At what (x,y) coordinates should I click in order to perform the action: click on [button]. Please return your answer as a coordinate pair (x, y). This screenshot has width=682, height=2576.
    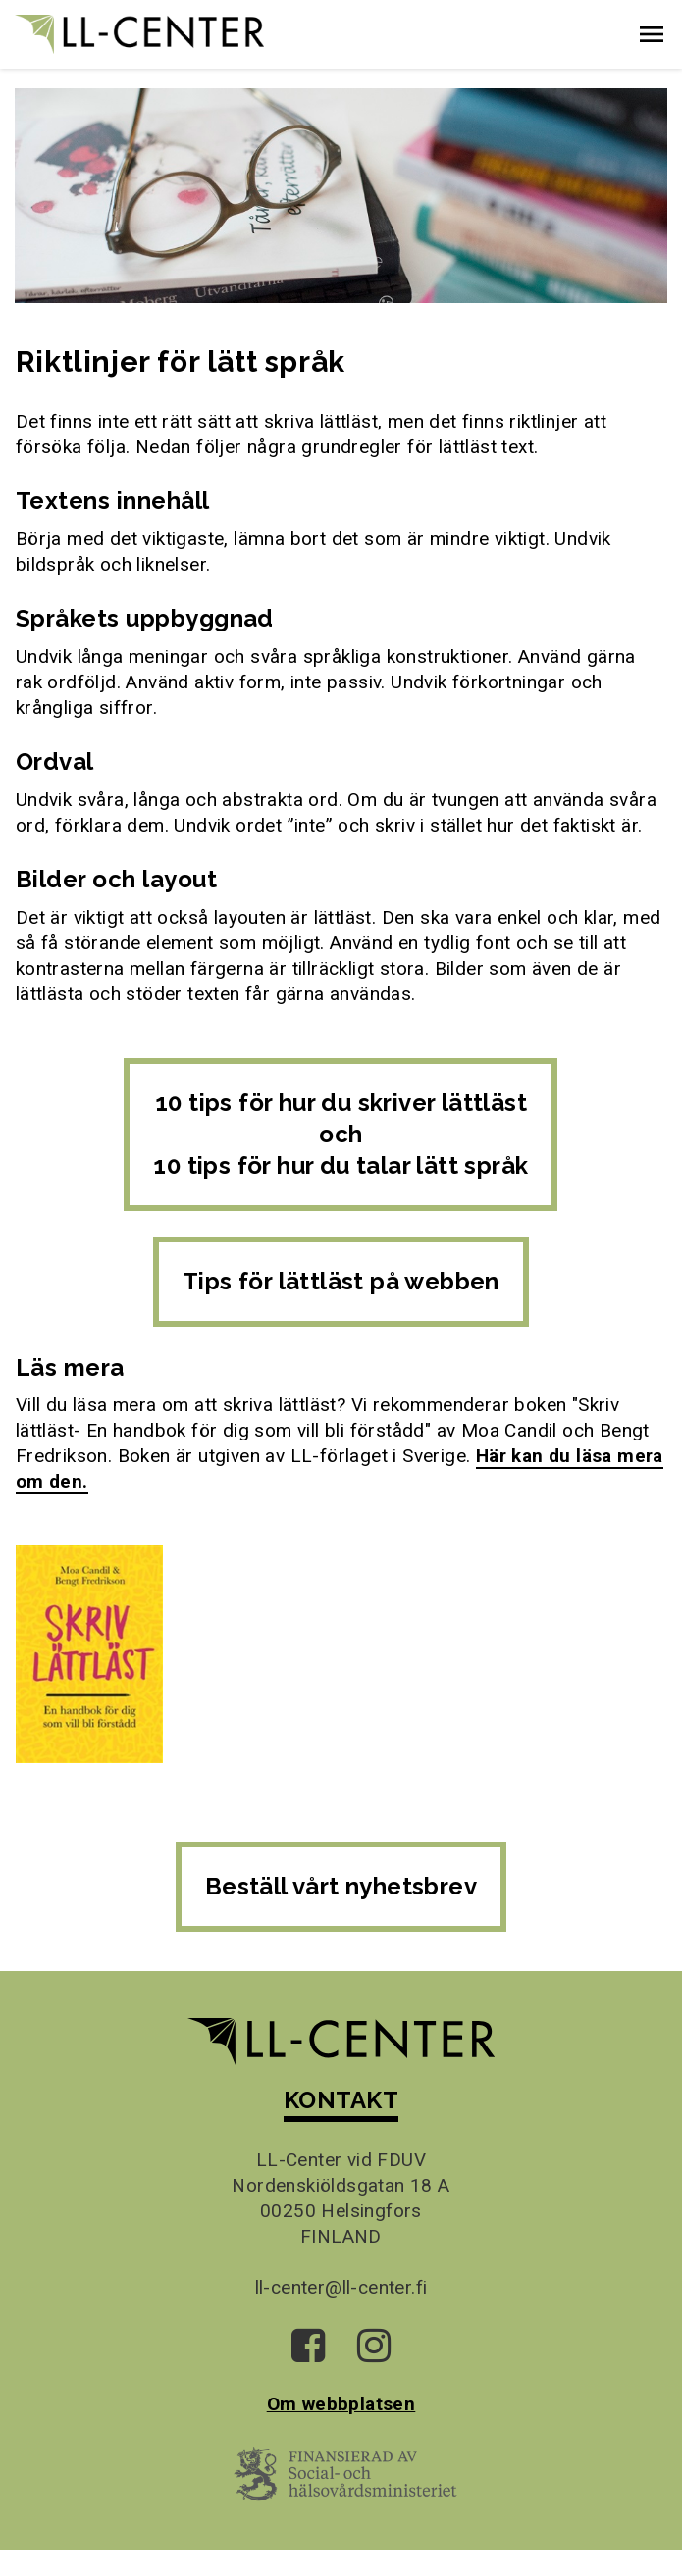
    Looking at the image, I should click on (651, 34).